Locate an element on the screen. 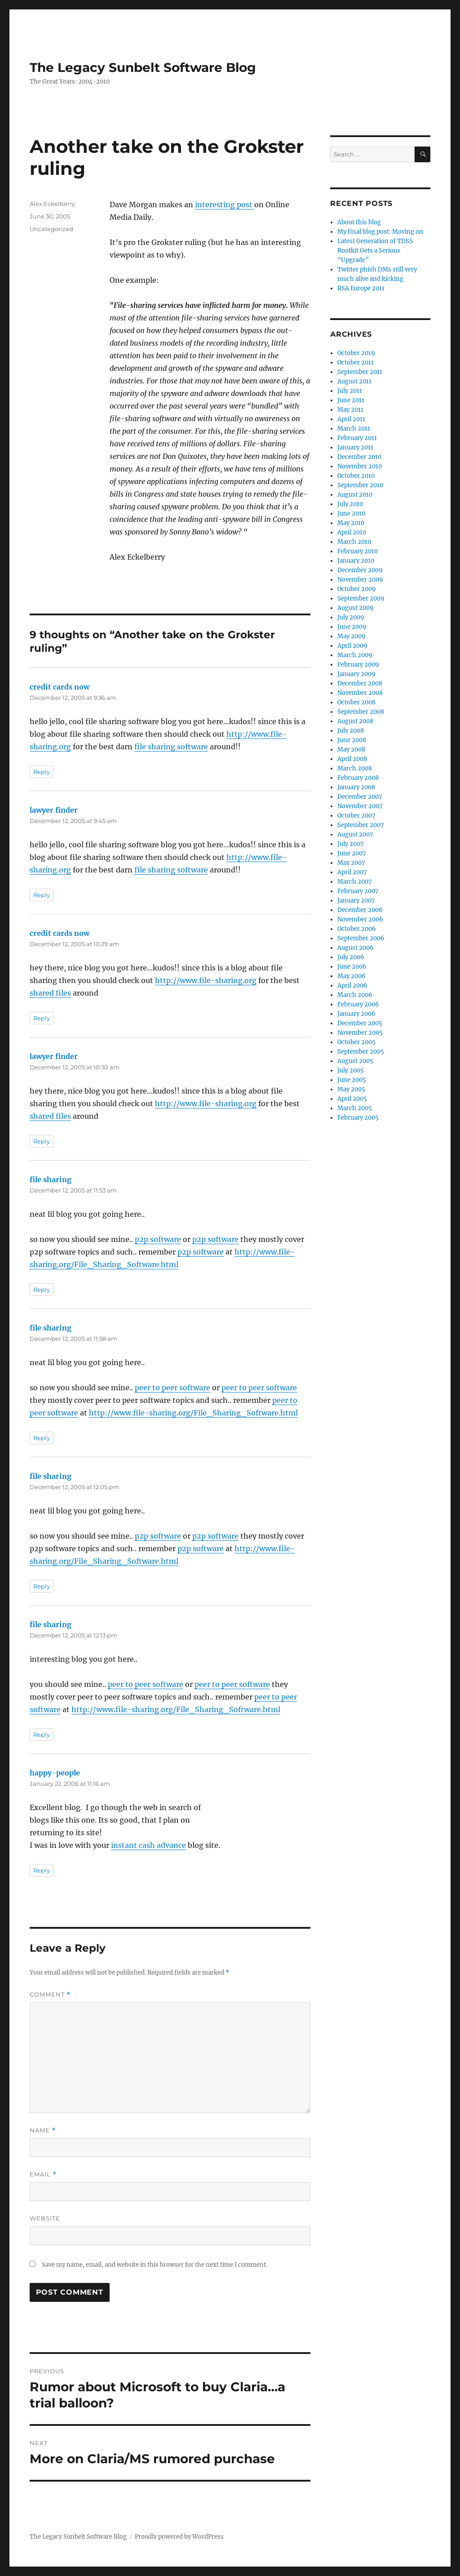 Image resolution: width=460 pixels, height=2576 pixels. July 2005 is located at coordinates (350, 1070).